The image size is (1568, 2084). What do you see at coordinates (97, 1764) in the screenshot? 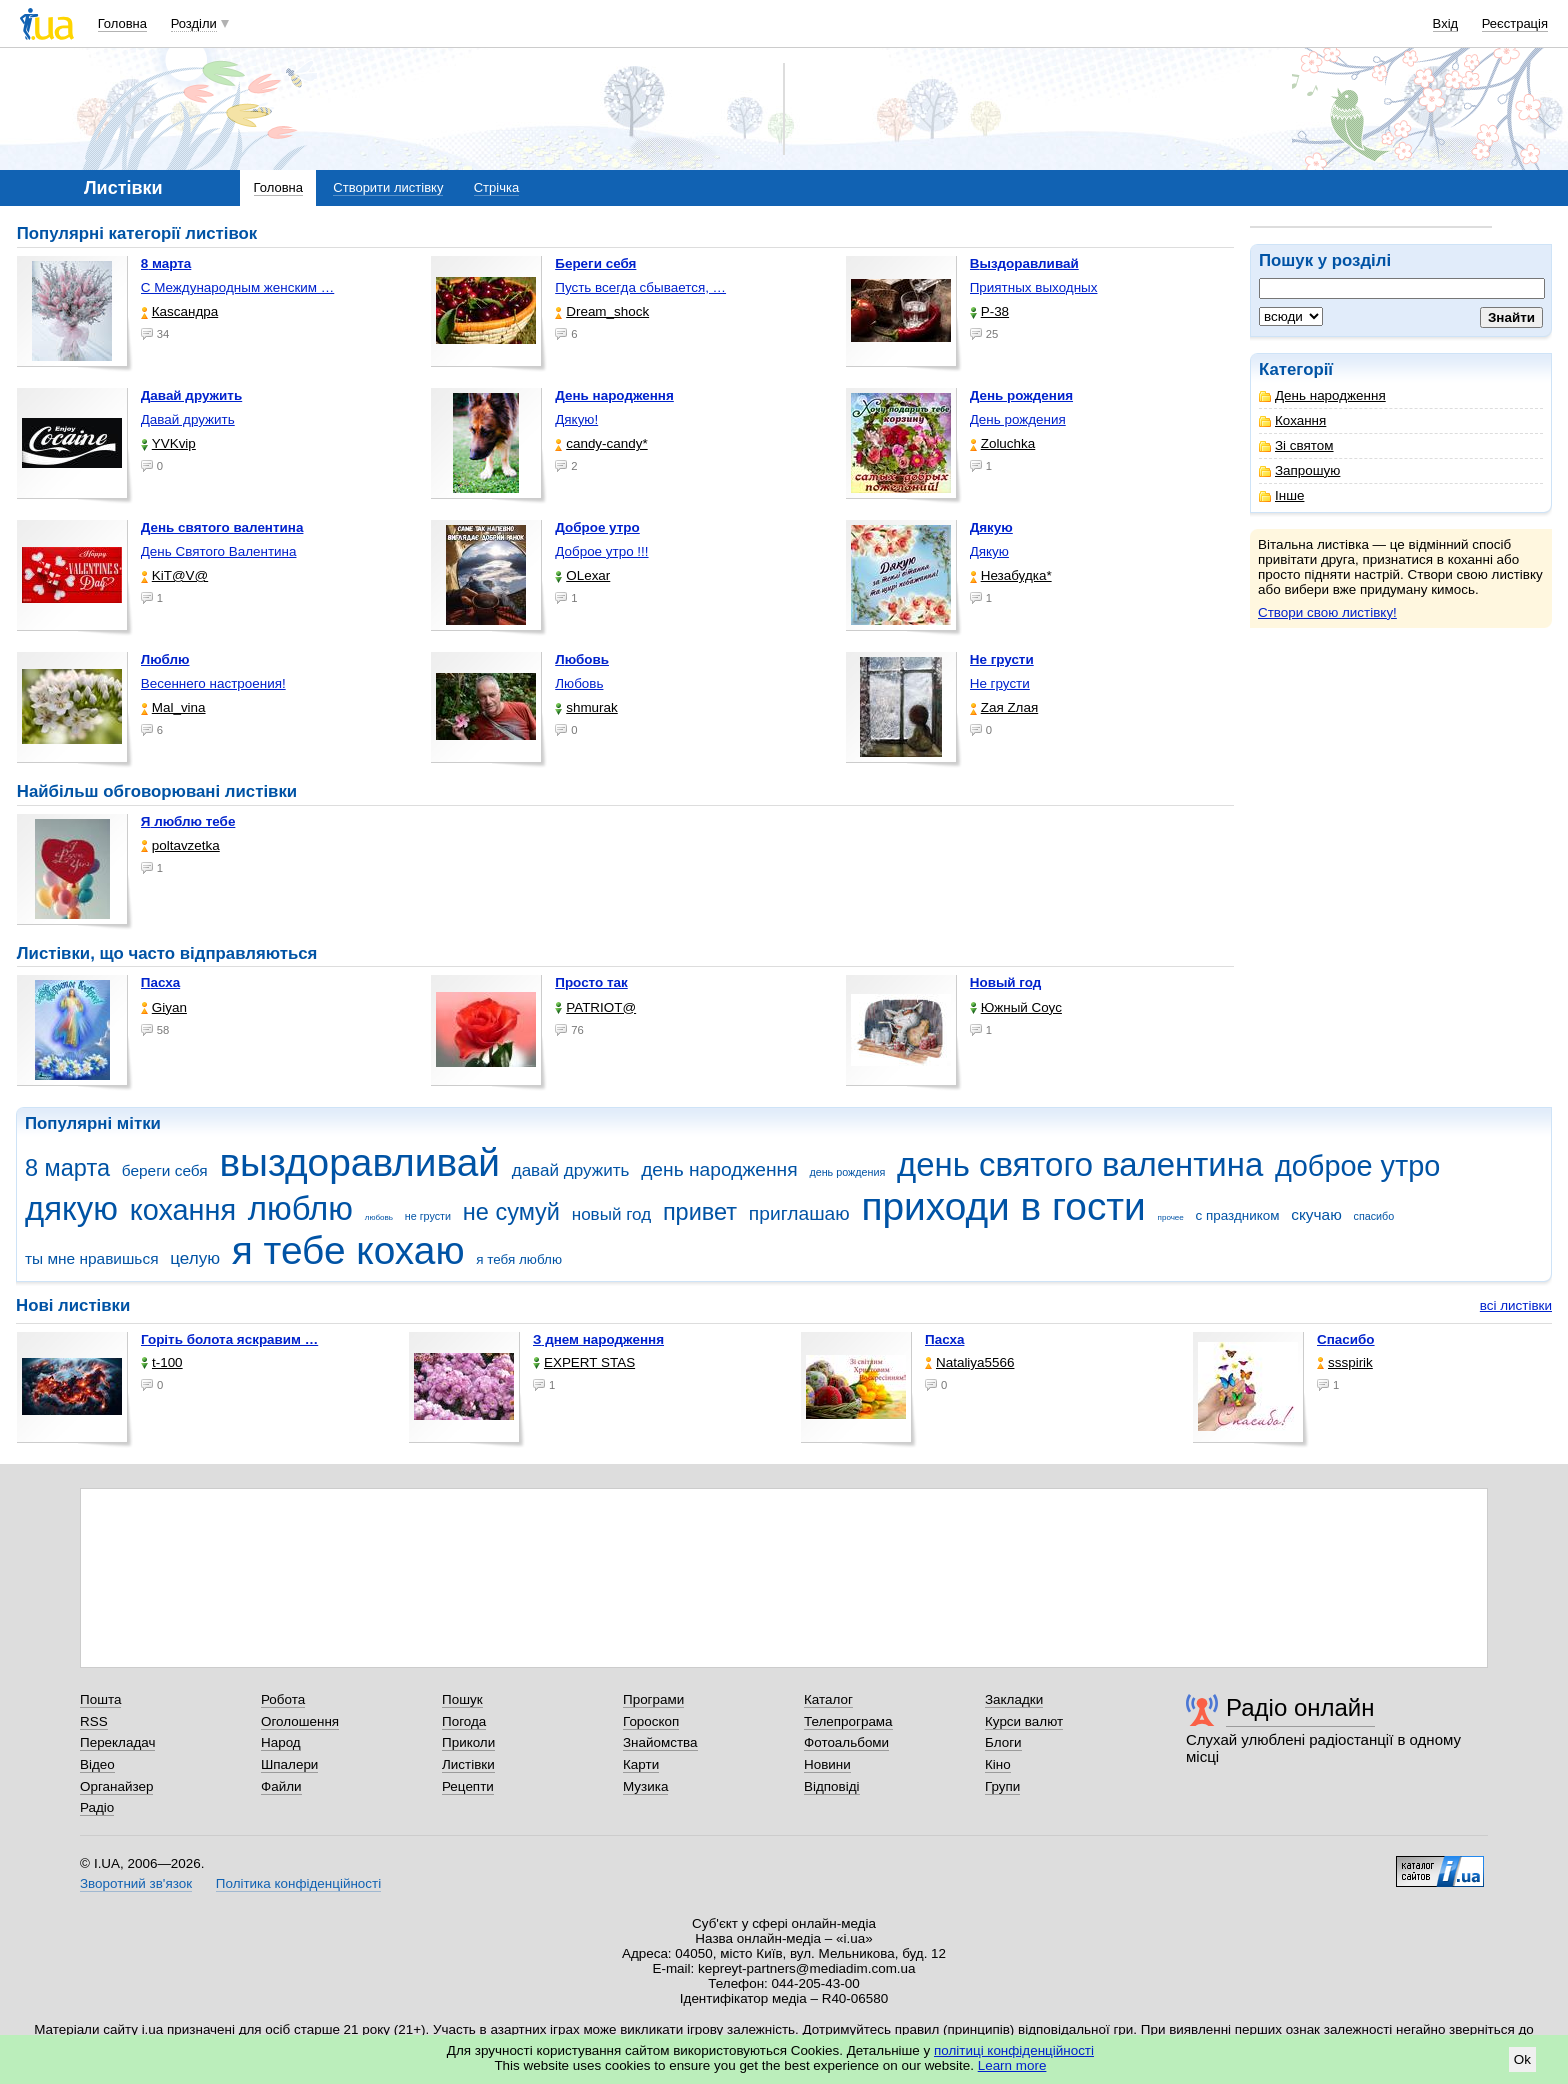
I see `Відео` at bounding box center [97, 1764].